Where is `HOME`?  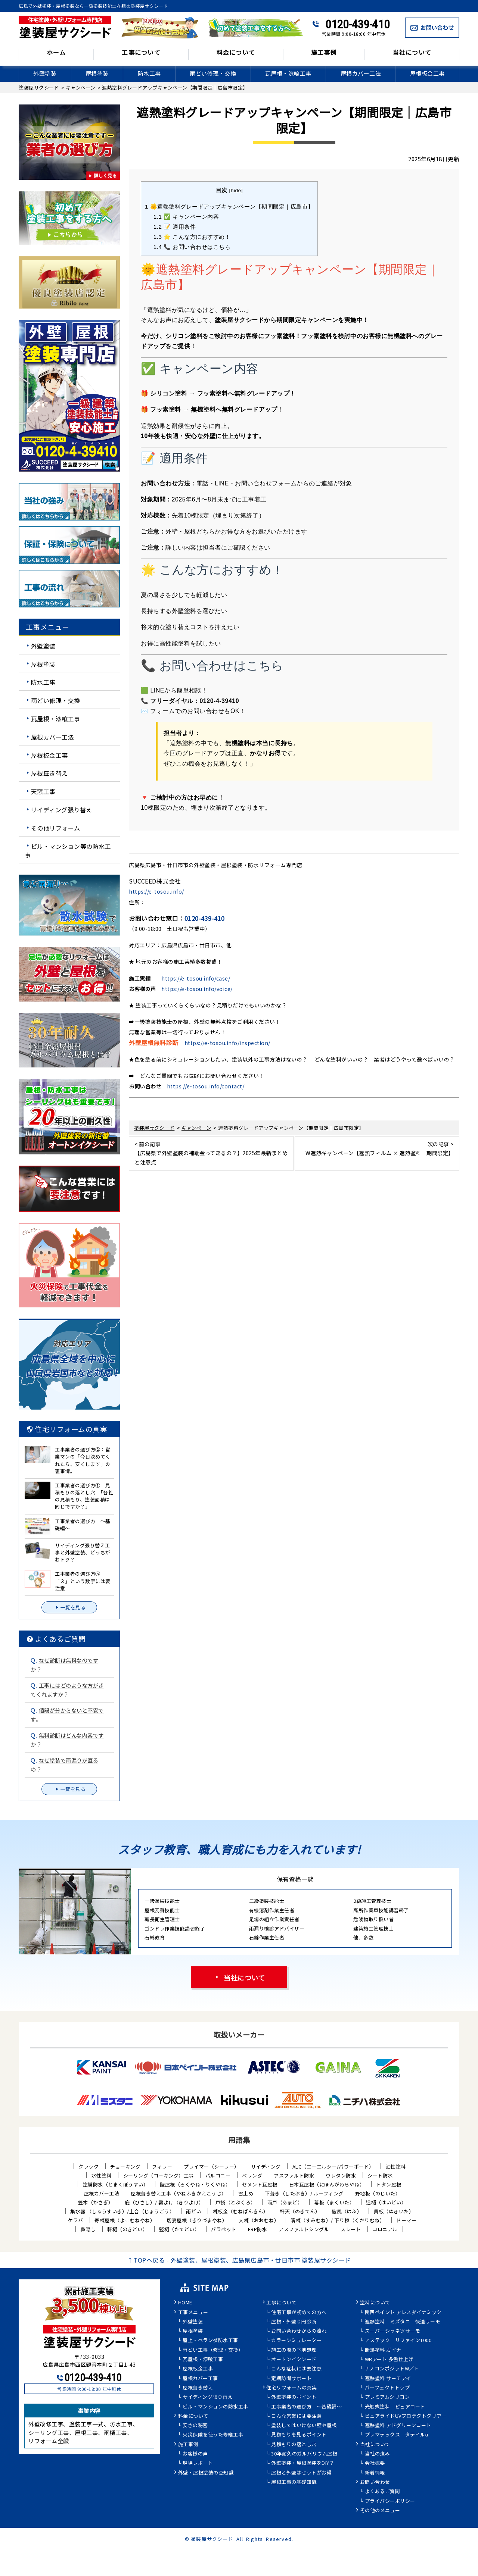
HOME is located at coordinates (185, 2303).